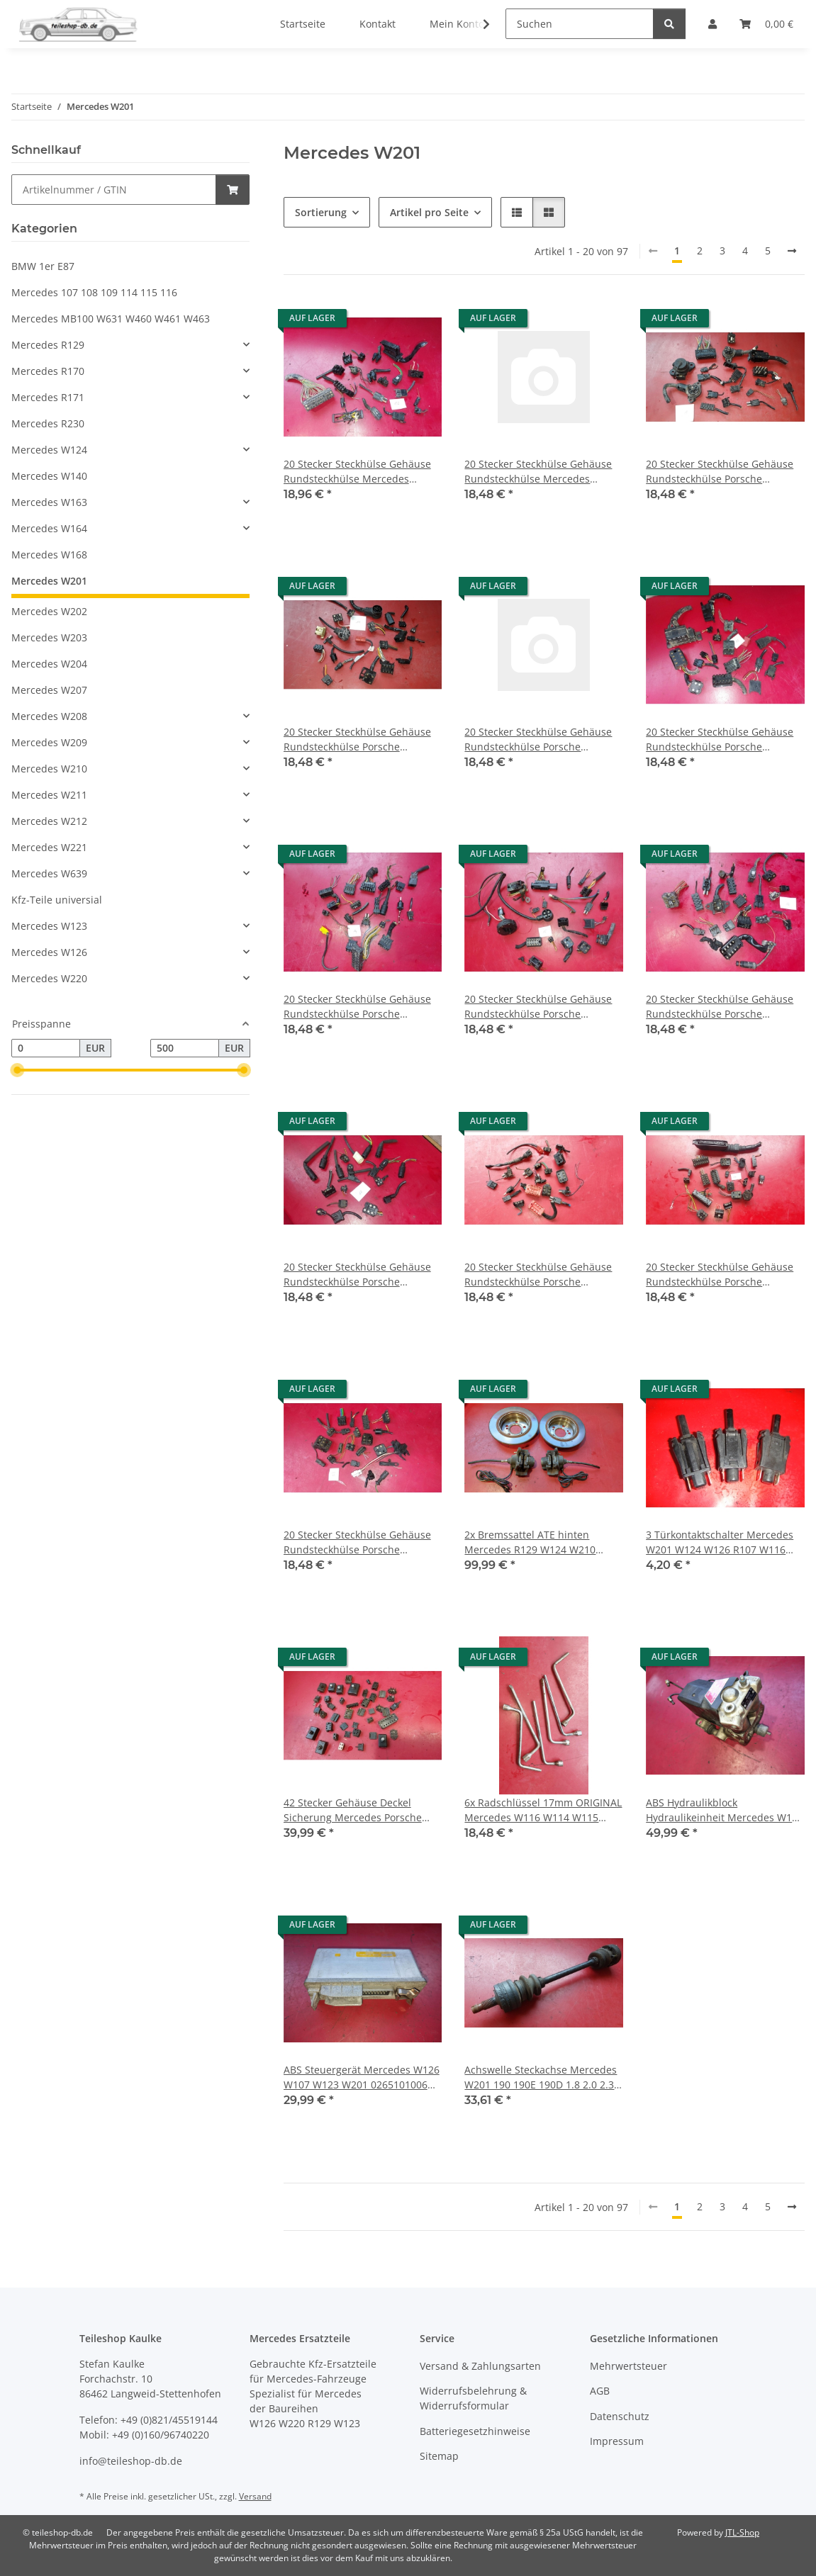  I want to click on ABS Hydraulikblock Hydraulikeinheit Mercedes W126 W124 W123 W201 R107 0265200024, so click(724, 1810).